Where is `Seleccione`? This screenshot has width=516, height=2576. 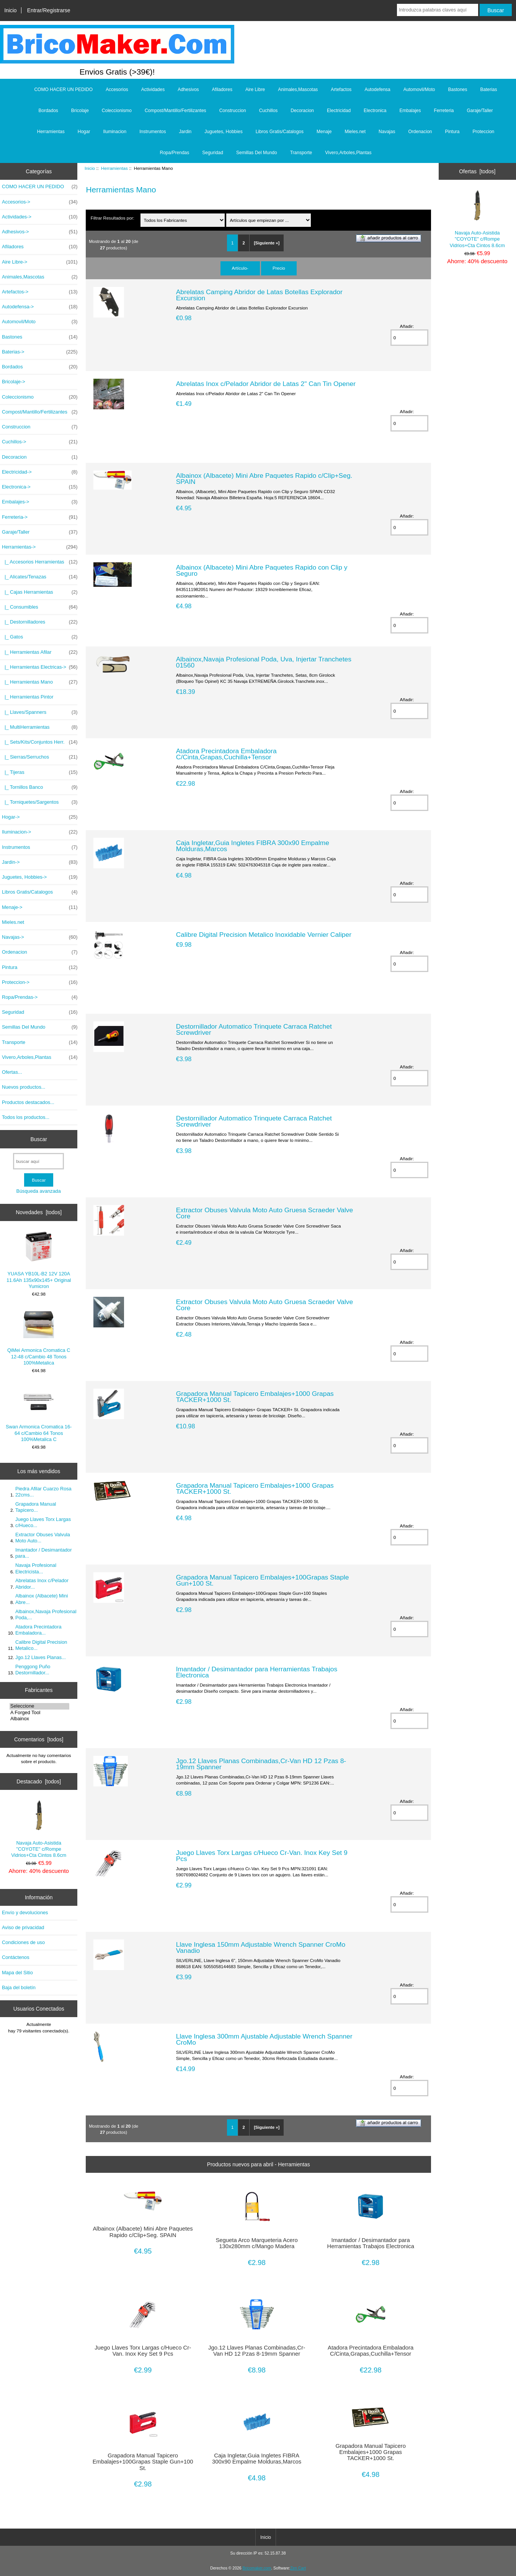
Seleccione is located at coordinates (39, 1706).